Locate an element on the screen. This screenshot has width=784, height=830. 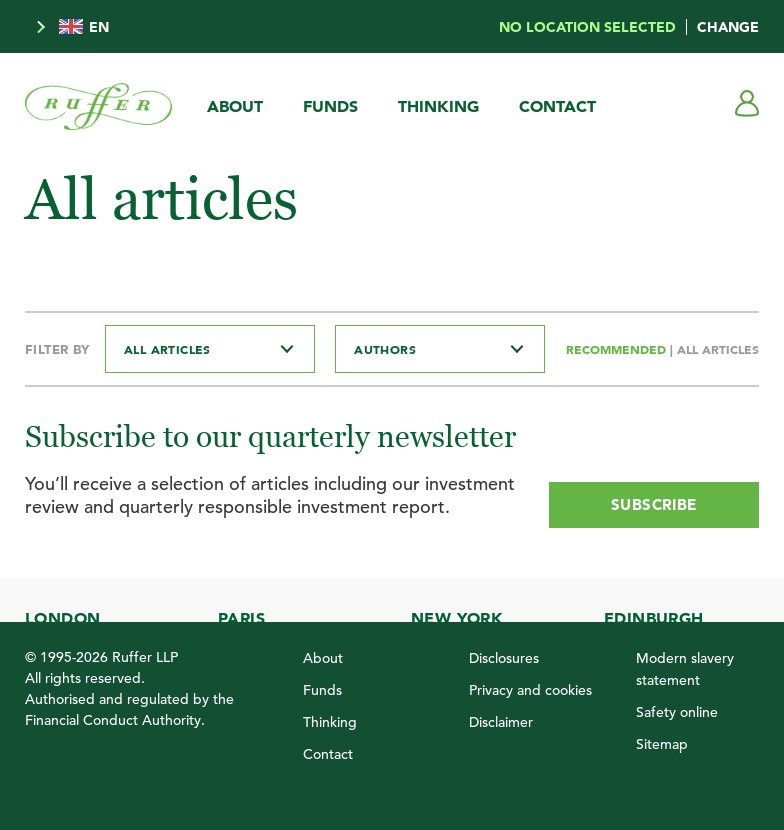
Recommended is located at coordinates (618, 349).